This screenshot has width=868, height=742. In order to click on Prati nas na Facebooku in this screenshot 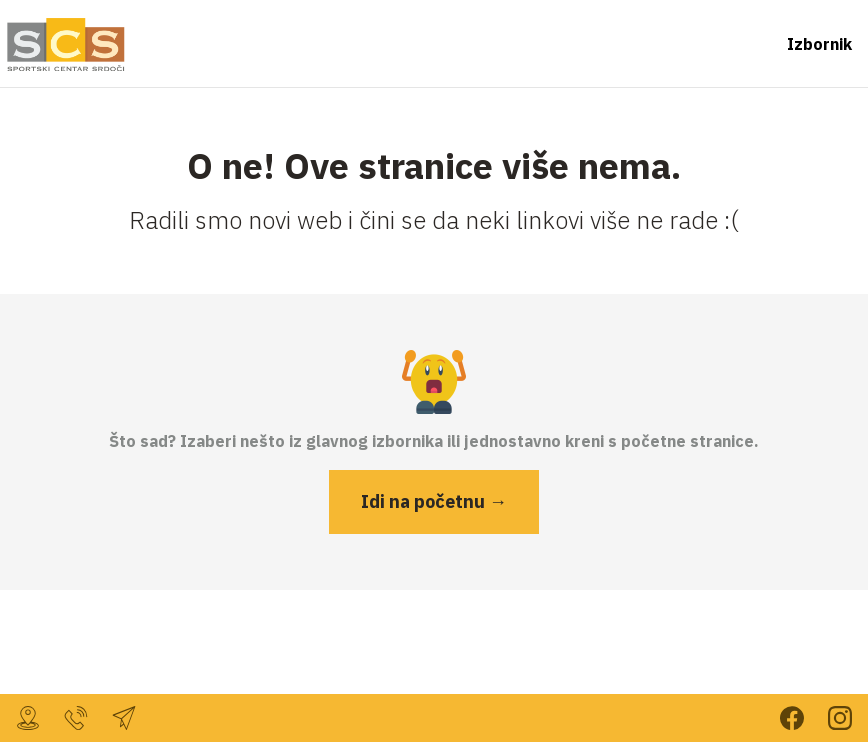, I will do `click(792, 718)`.